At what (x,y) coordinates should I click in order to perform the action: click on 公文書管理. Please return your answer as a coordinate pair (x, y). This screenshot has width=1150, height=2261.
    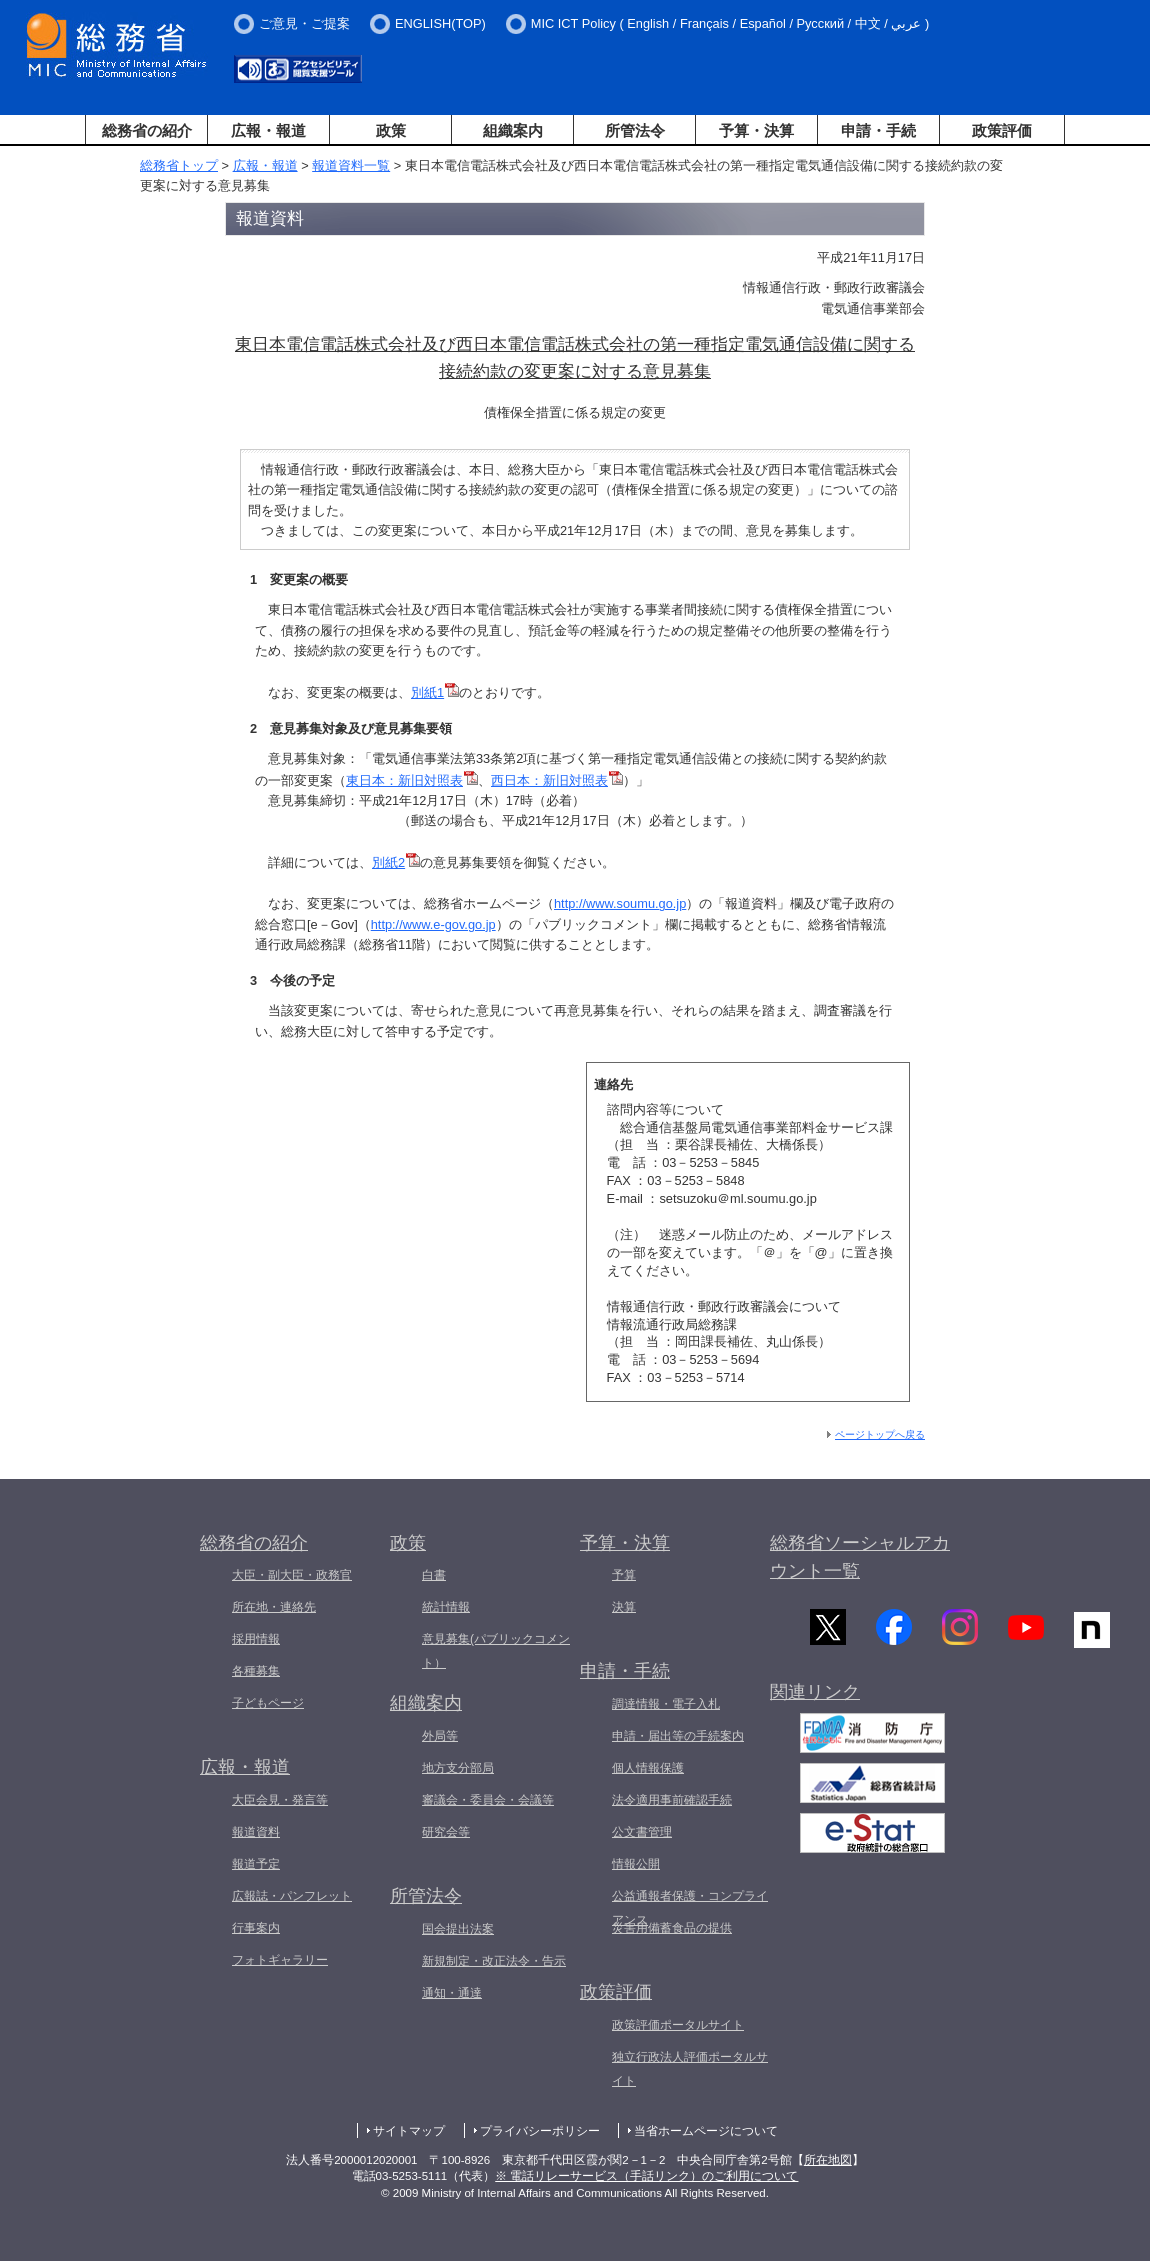
    Looking at the image, I should click on (642, 1832).